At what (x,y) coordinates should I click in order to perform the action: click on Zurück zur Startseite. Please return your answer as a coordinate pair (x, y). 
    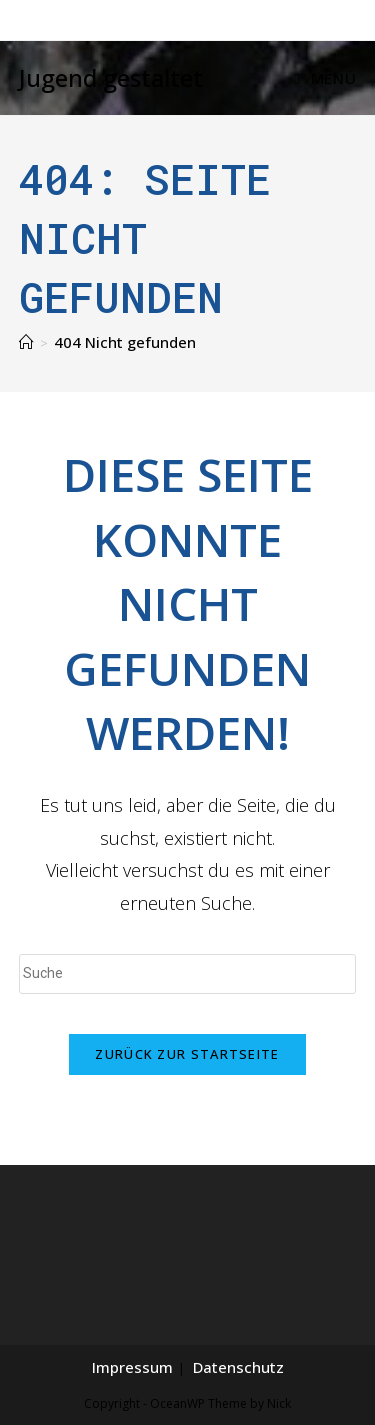
    Looking at the image, I should click on (187, 1054).